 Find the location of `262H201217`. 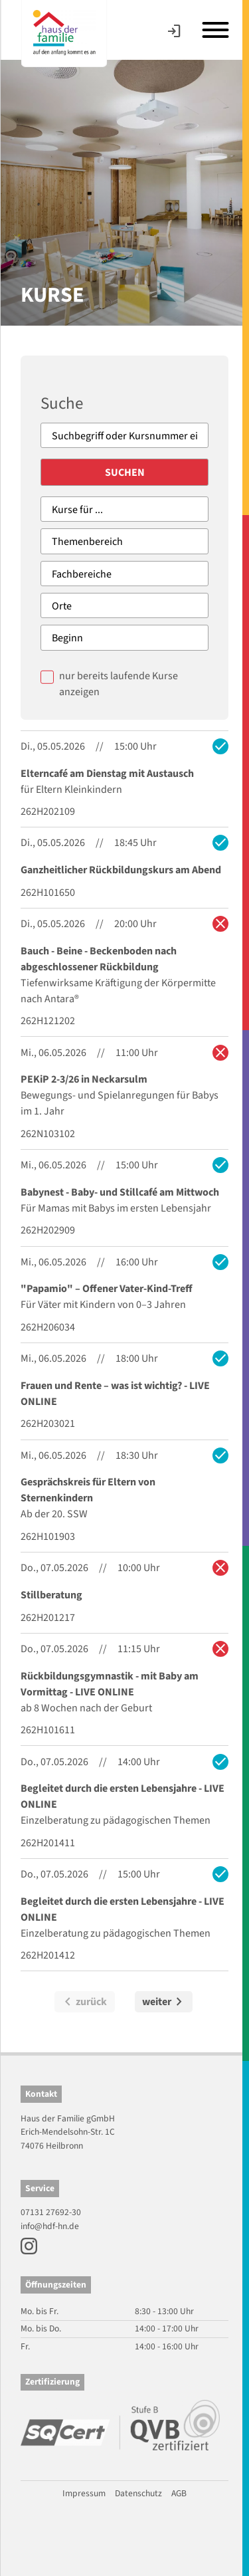

262H201217 is located at coordinates (48, 1617).